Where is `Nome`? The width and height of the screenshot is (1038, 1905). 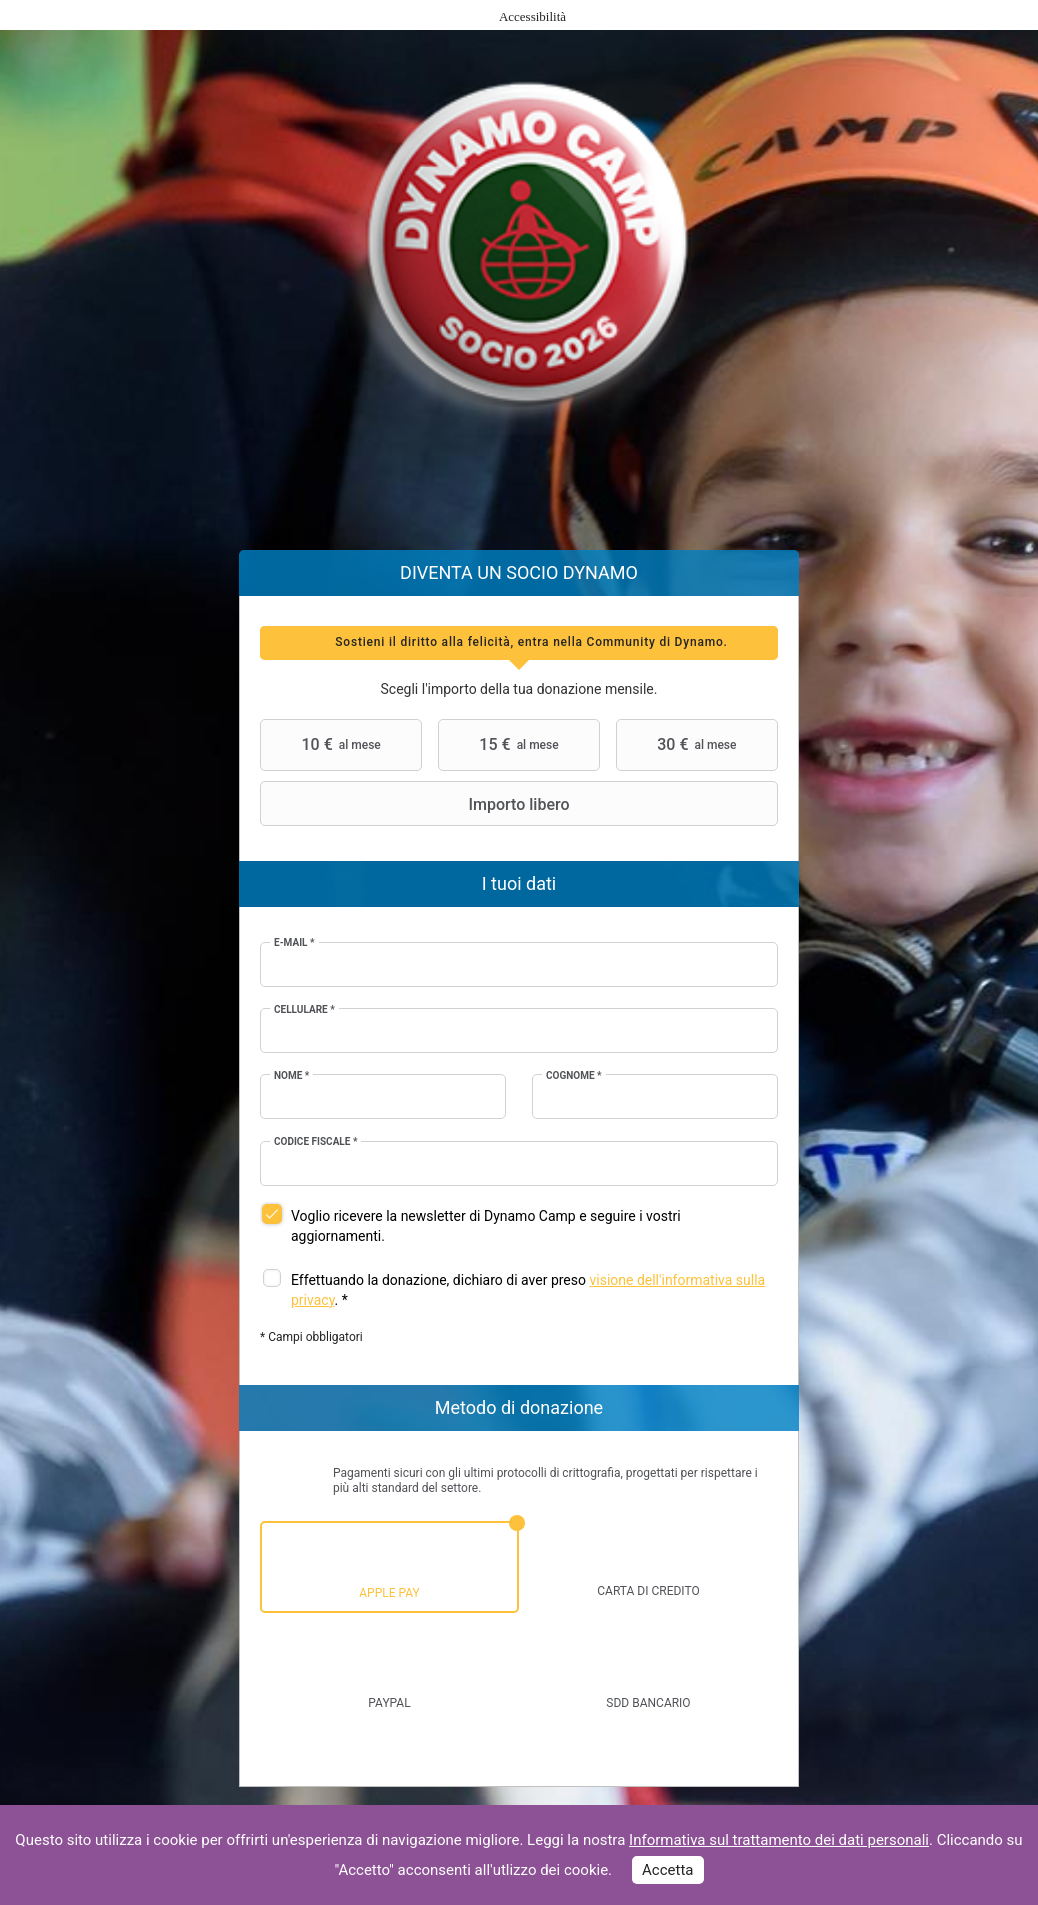
Nome is located at coordinates (291, 1075).